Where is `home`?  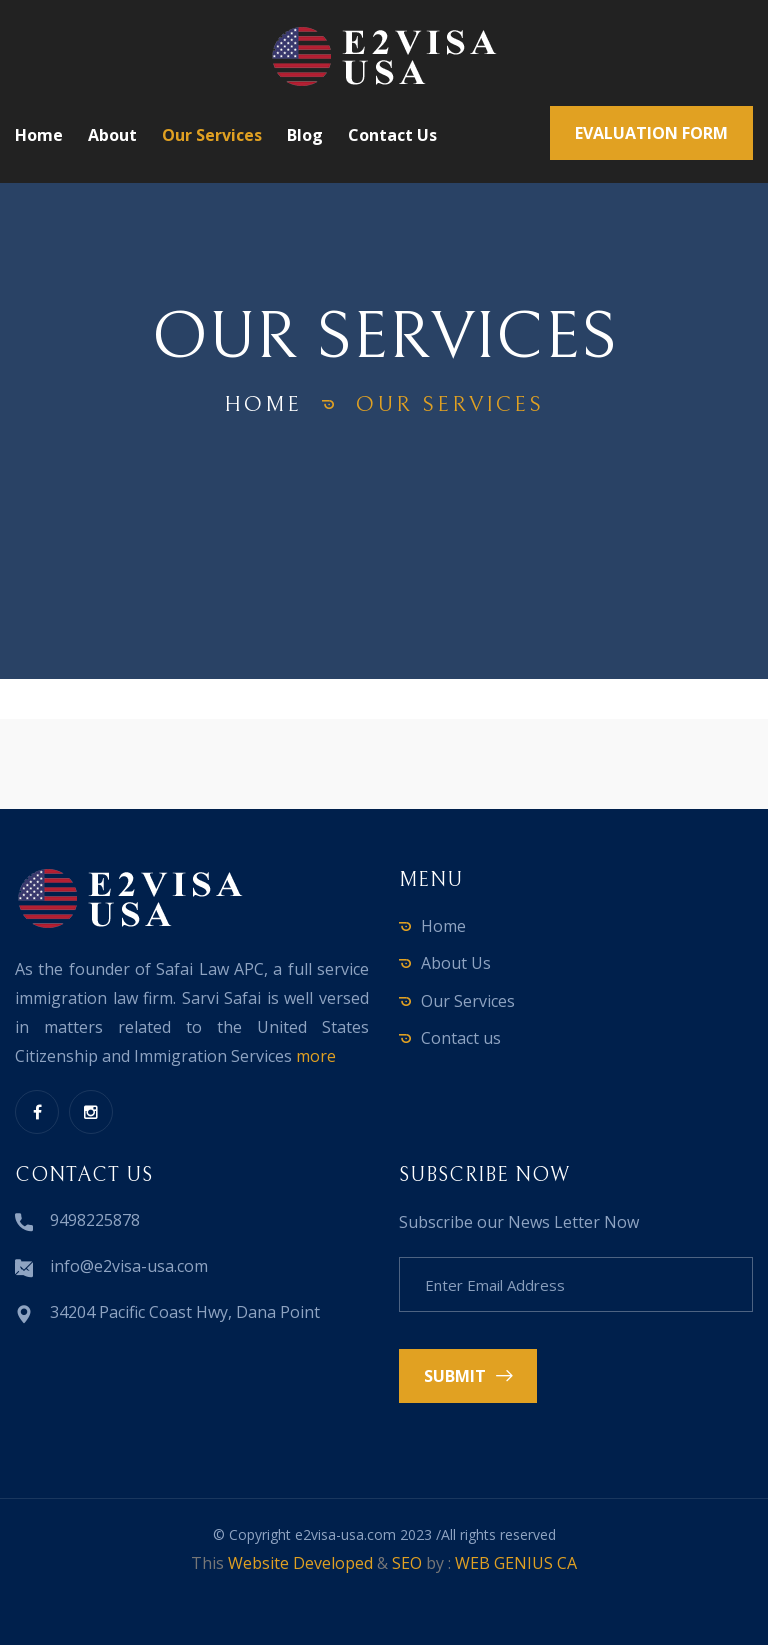
home is located at coordinates (263, 404).